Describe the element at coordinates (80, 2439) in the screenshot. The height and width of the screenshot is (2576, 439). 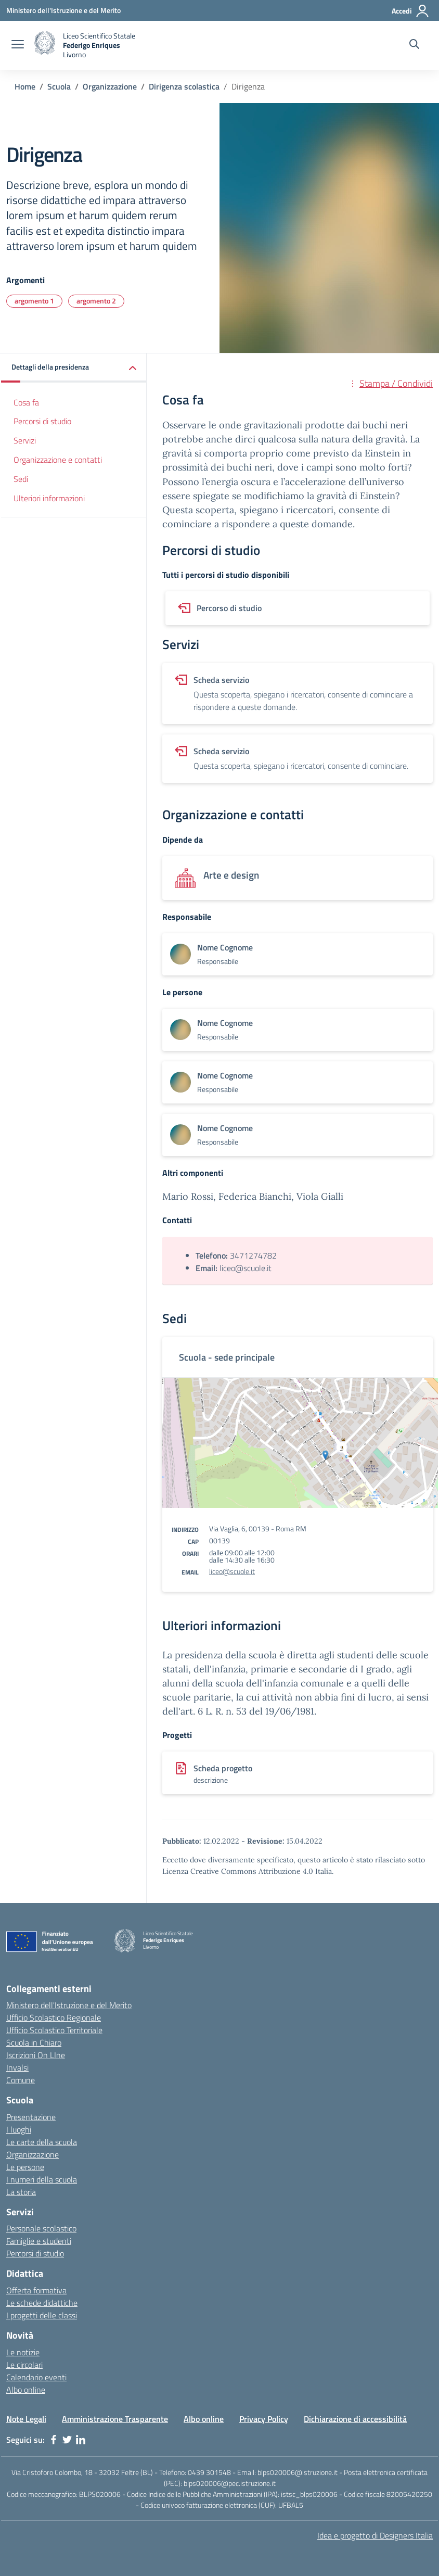
I see `[linkedin]` at that location.